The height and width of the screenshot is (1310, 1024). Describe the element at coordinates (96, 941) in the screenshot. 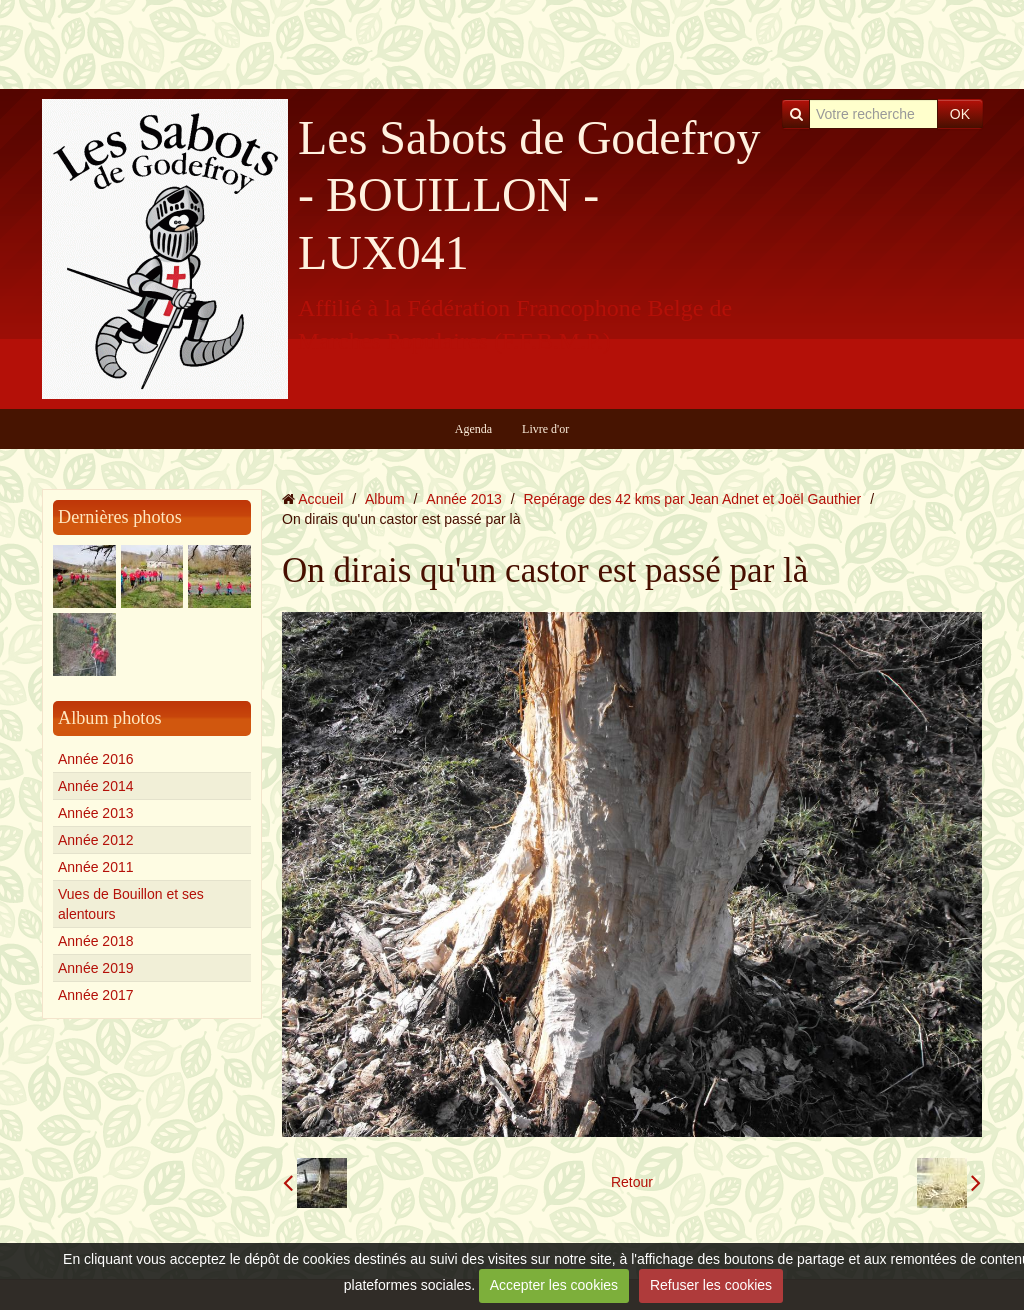

I see `Année 2018` at that location.